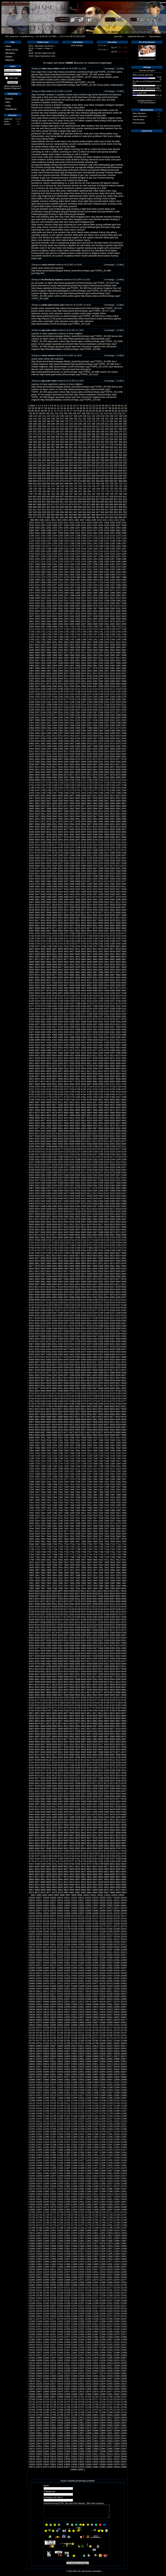  Describe the element at coordinates (72, 795) in the screenshot. I see `2807` at that location.